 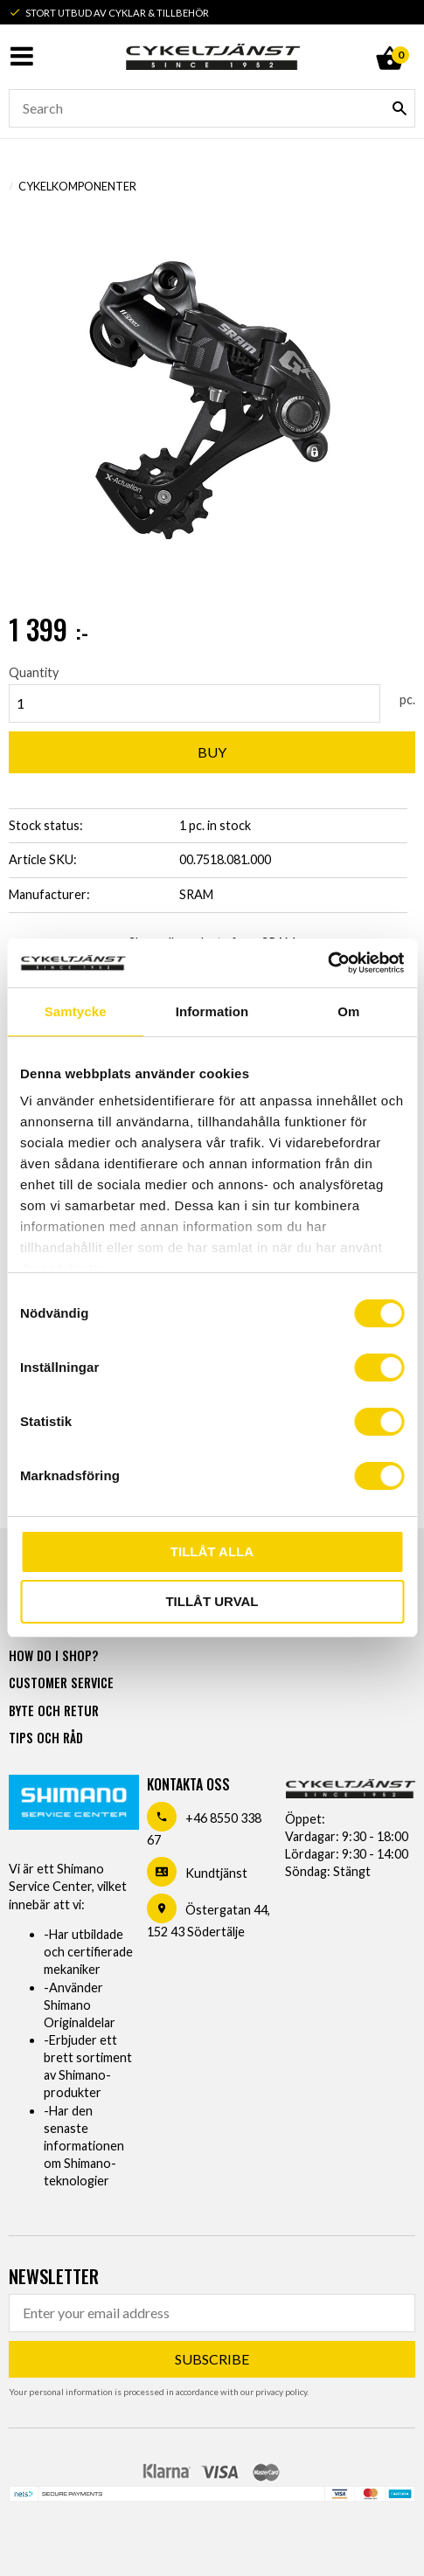 I want to click on Om [tab], so click(x=348, y=1011).